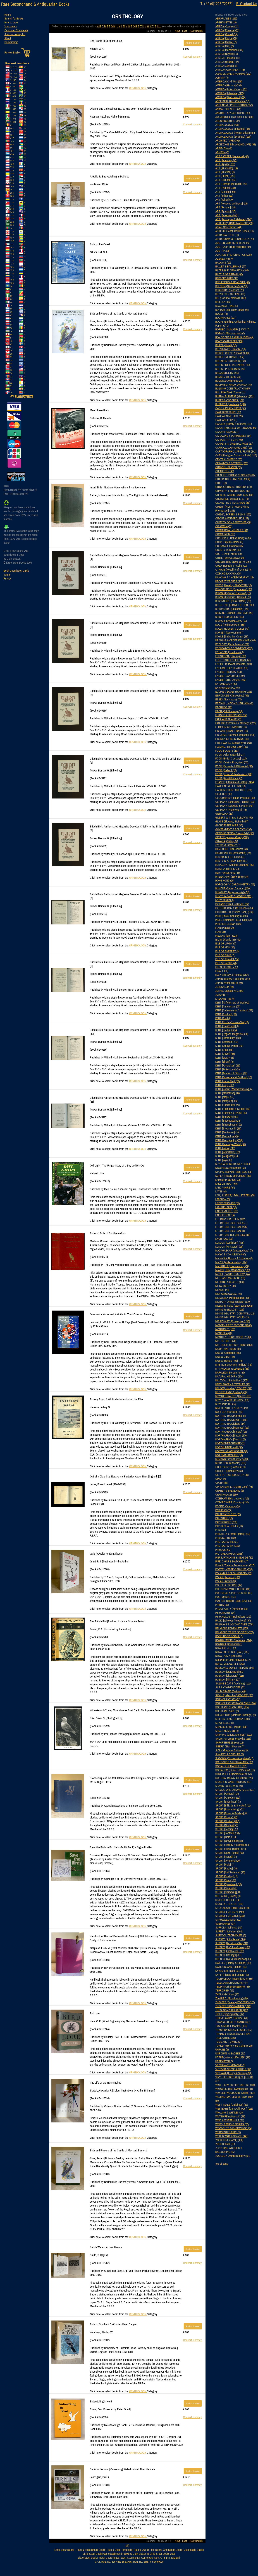 The height and width of the screenshot is (2576, 258). Describe the element at coordinates (225, 1054) in the screenshot. I see `KENT [Dover] (53)` at that location.